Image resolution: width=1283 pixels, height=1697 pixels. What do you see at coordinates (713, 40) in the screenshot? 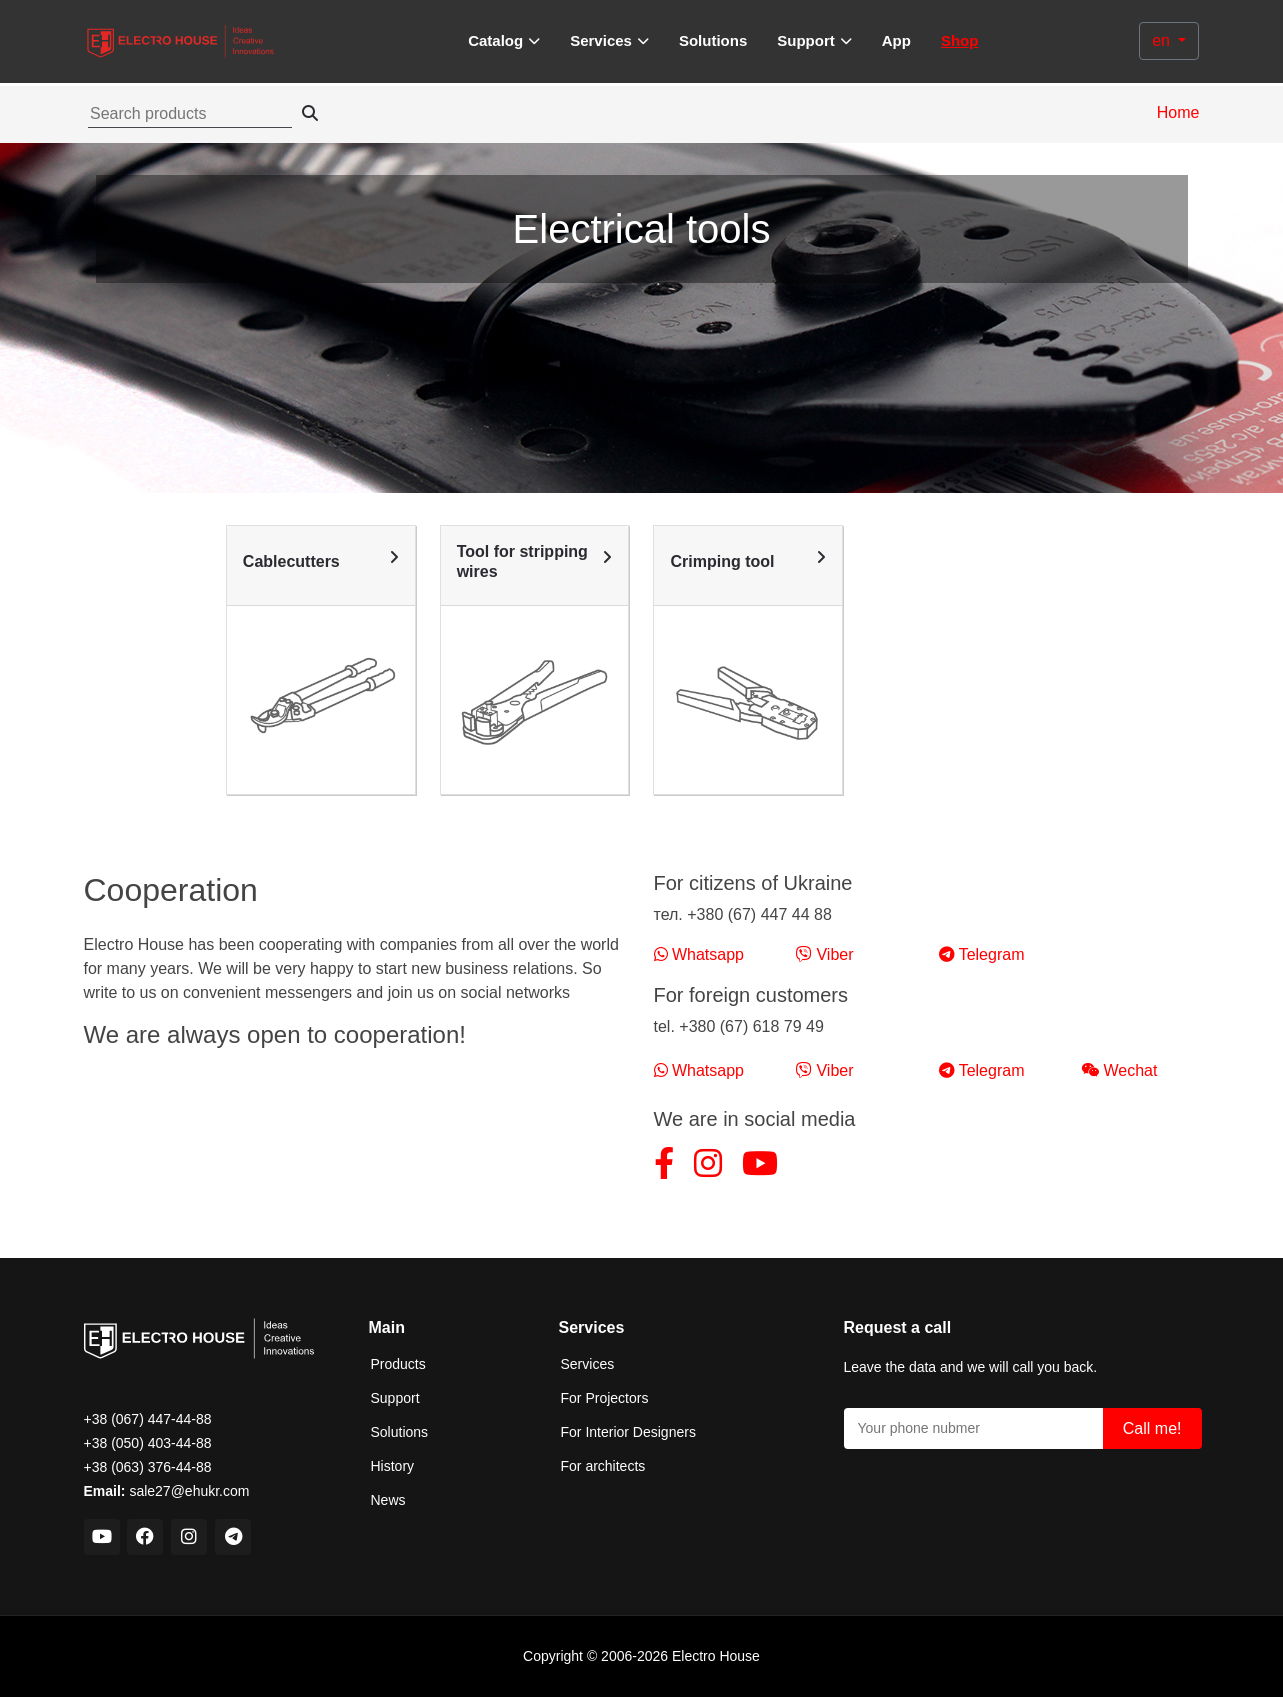
I see `Solutions` at bounding box center [713, 40].